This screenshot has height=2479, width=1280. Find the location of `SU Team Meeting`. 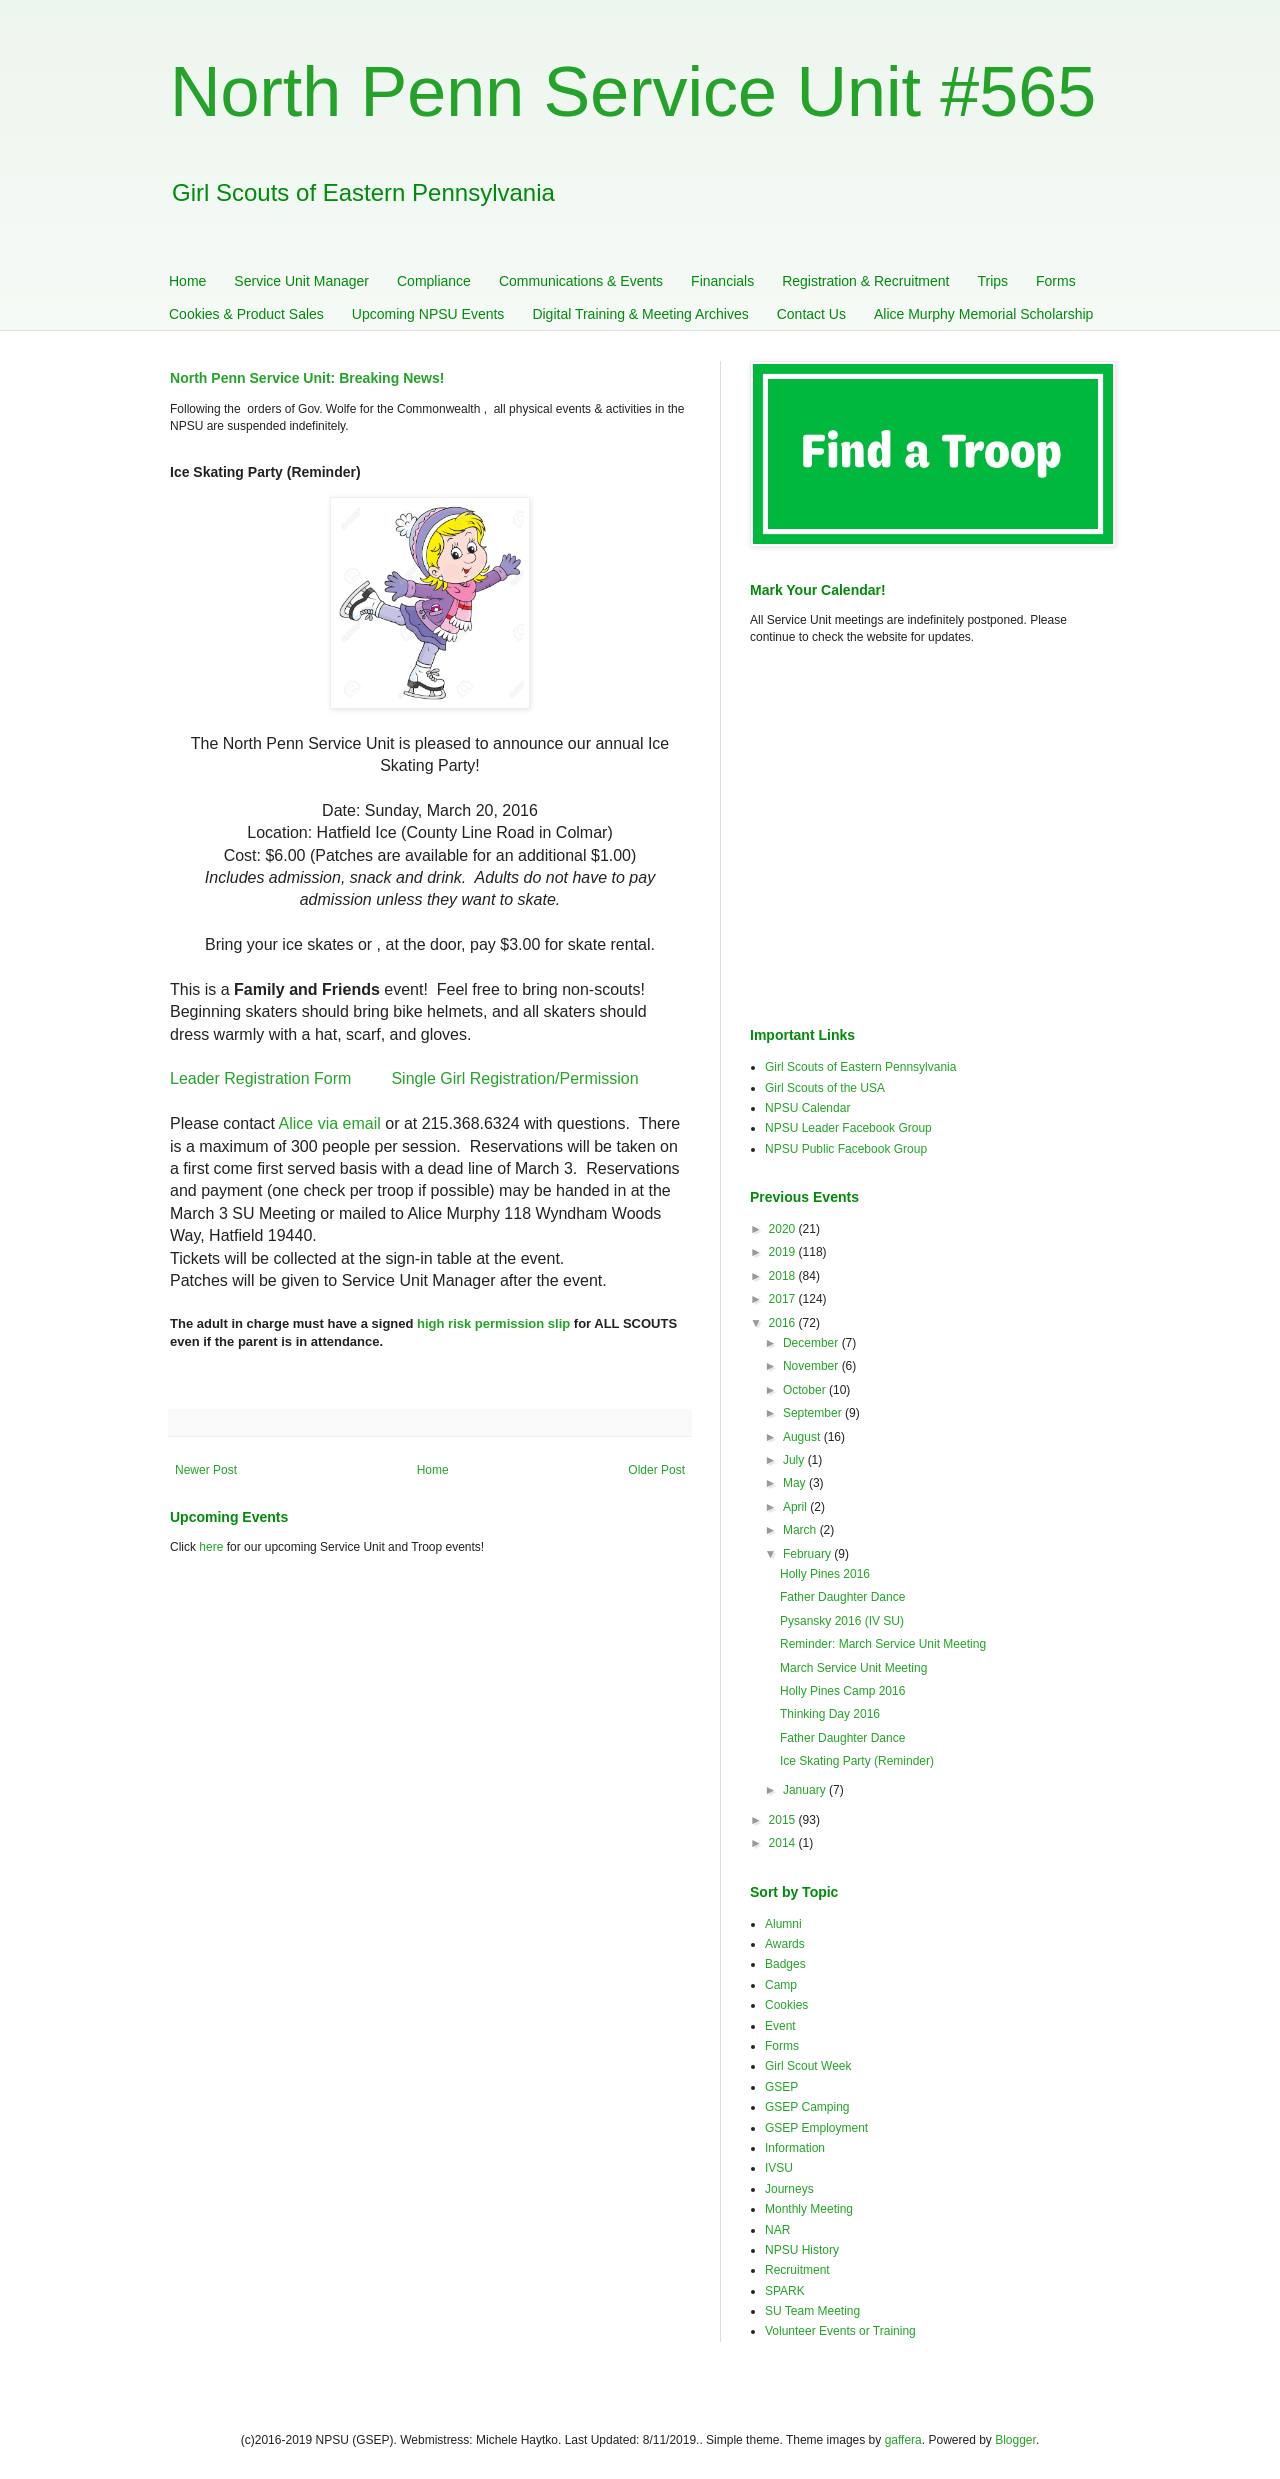

SU Team Meeting is located at coordinates (812, 2311).